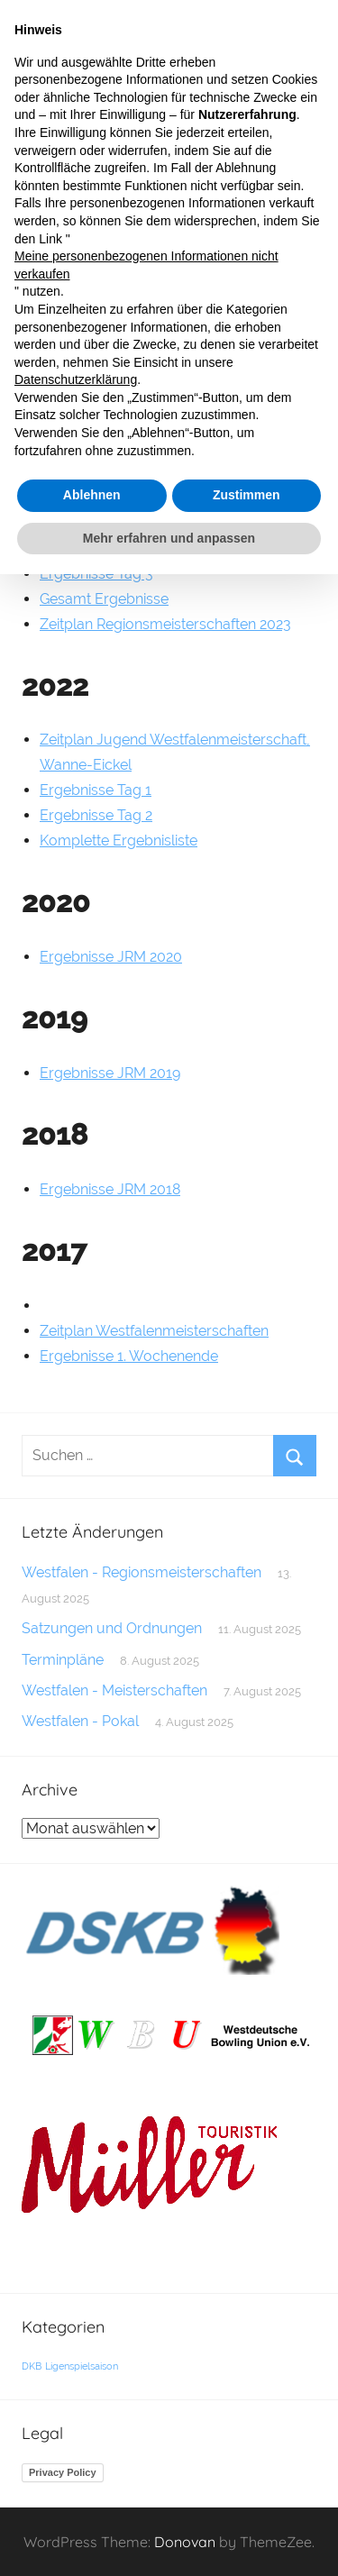 The width and height of the screenshot is (338, 2576). What do you see at coordinates (62, 2472) in the screenshot?
I see `Privacy Policy` at bounding box center [62, 2472].